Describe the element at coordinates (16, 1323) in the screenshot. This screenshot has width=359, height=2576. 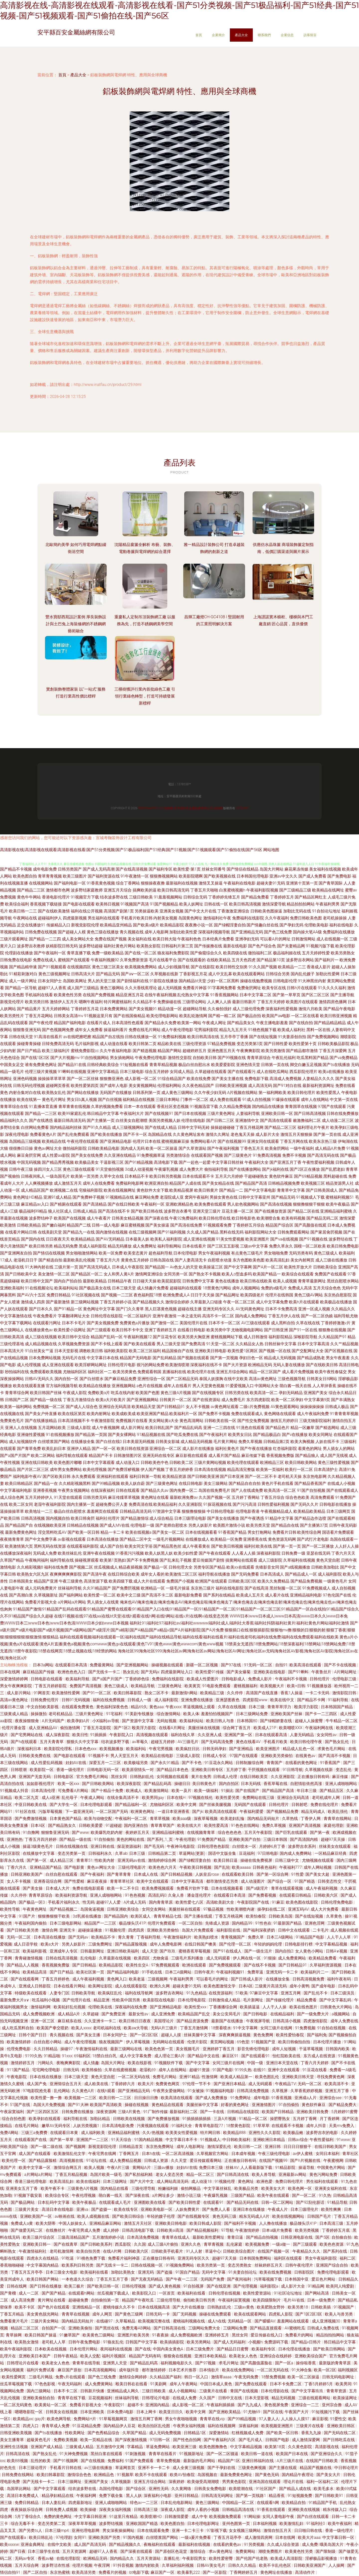
I see `中文字幕下载网站` at that location.